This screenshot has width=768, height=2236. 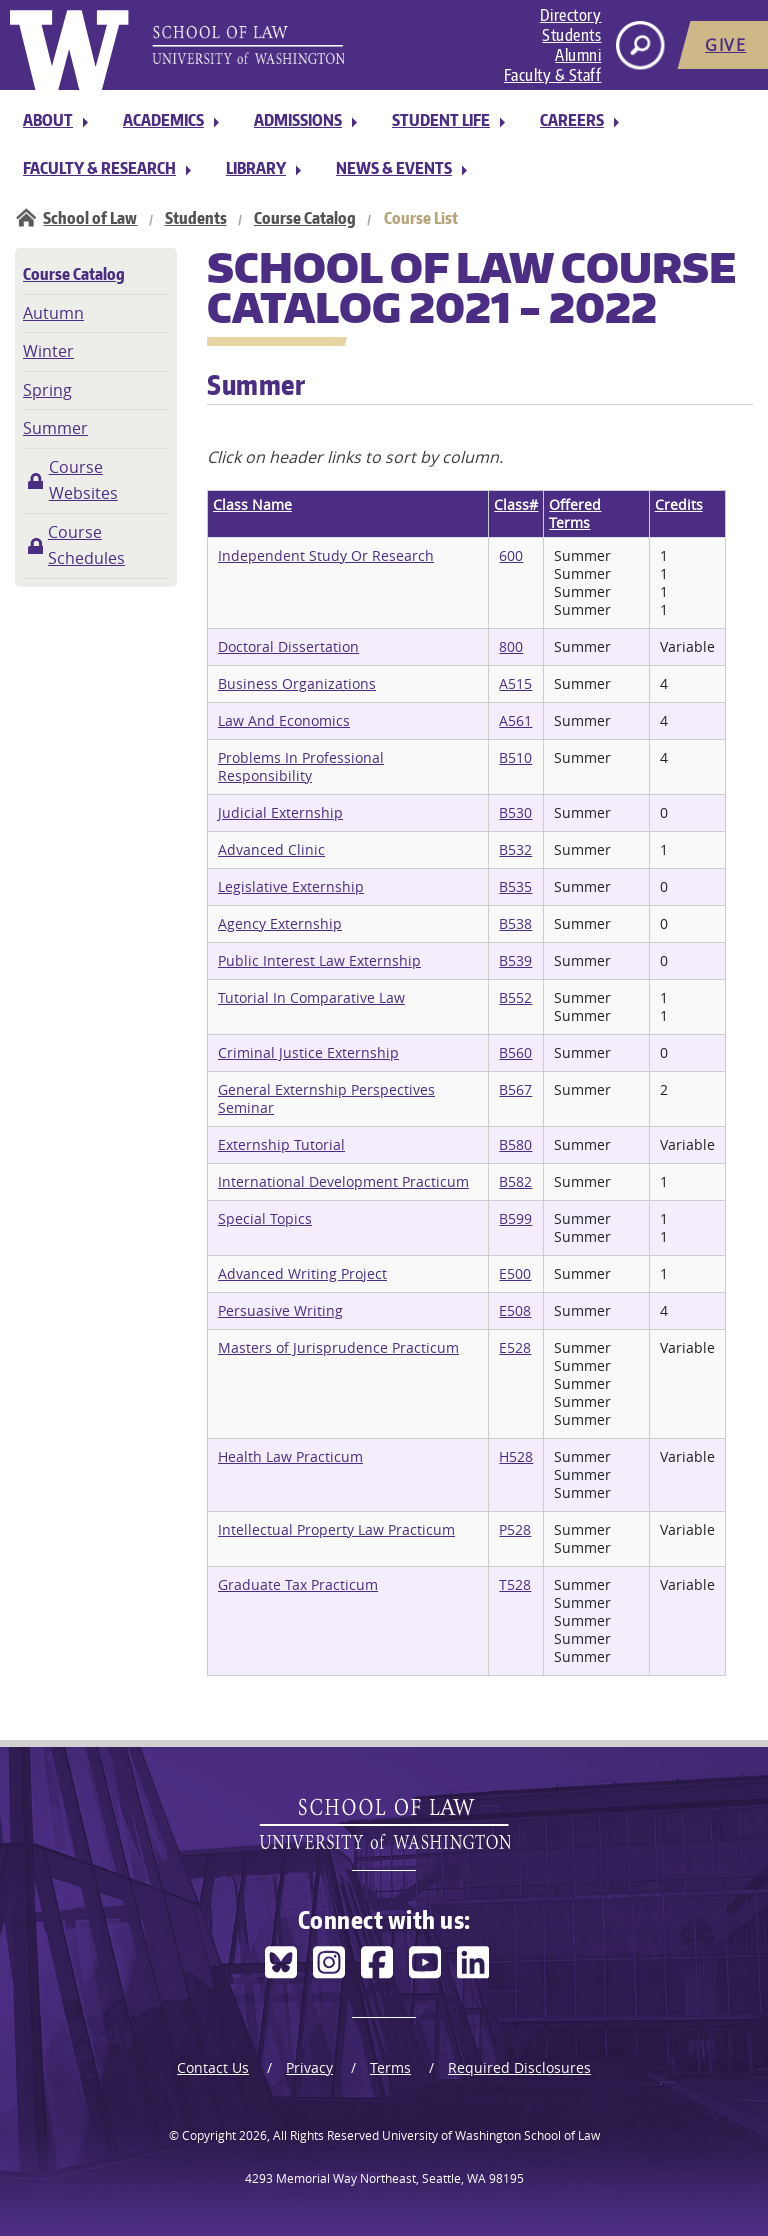 I want to click on Class#, so click(x=516, y=504).